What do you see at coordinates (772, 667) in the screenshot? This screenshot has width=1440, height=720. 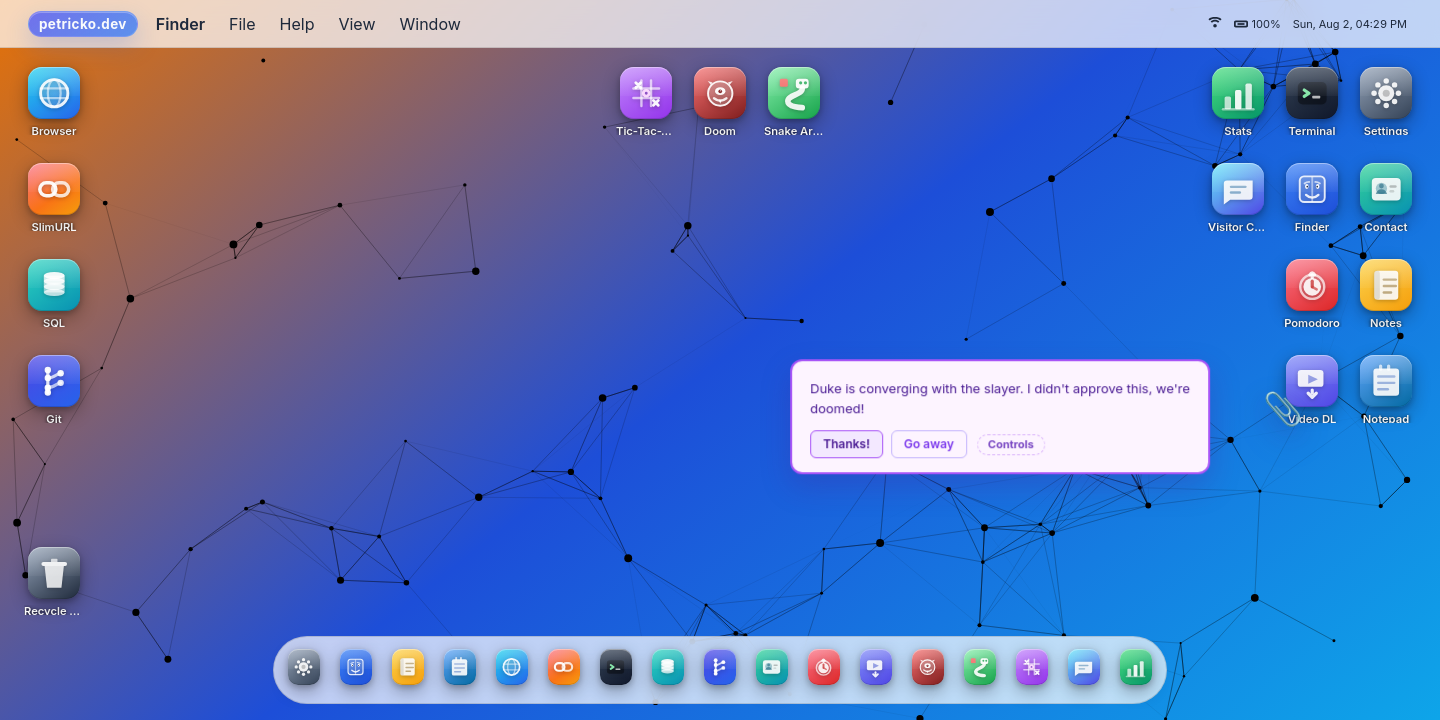 I see `[Contact app]` at bounding box center [772, 667].